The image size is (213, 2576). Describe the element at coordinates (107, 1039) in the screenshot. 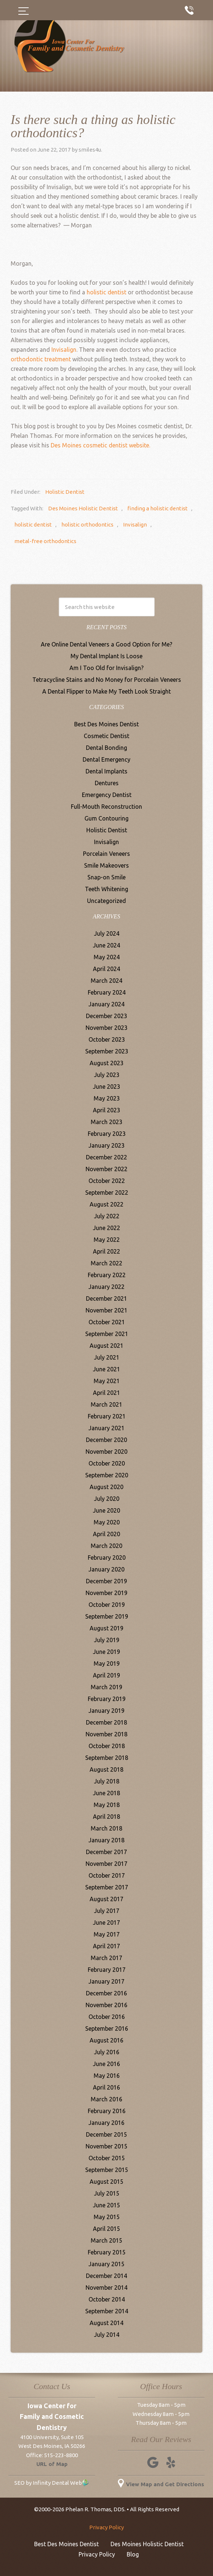

I see `October 2023` at that location.